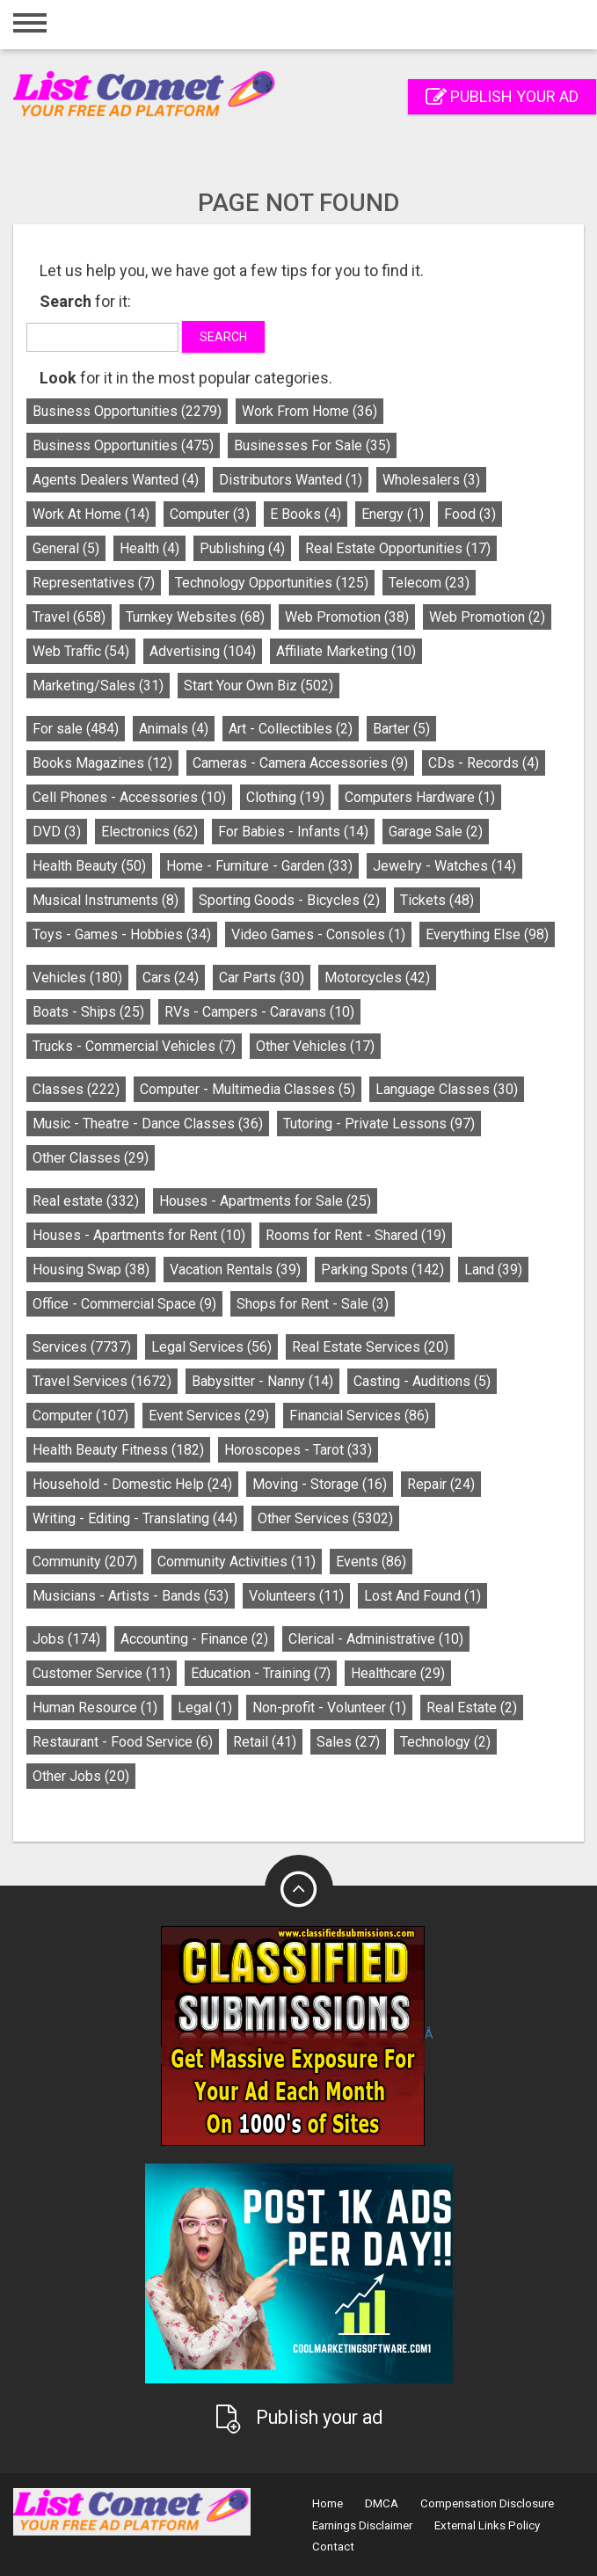 This screenshot has width=597, height=2576. I want to click on Advertising, so click(202, 651).